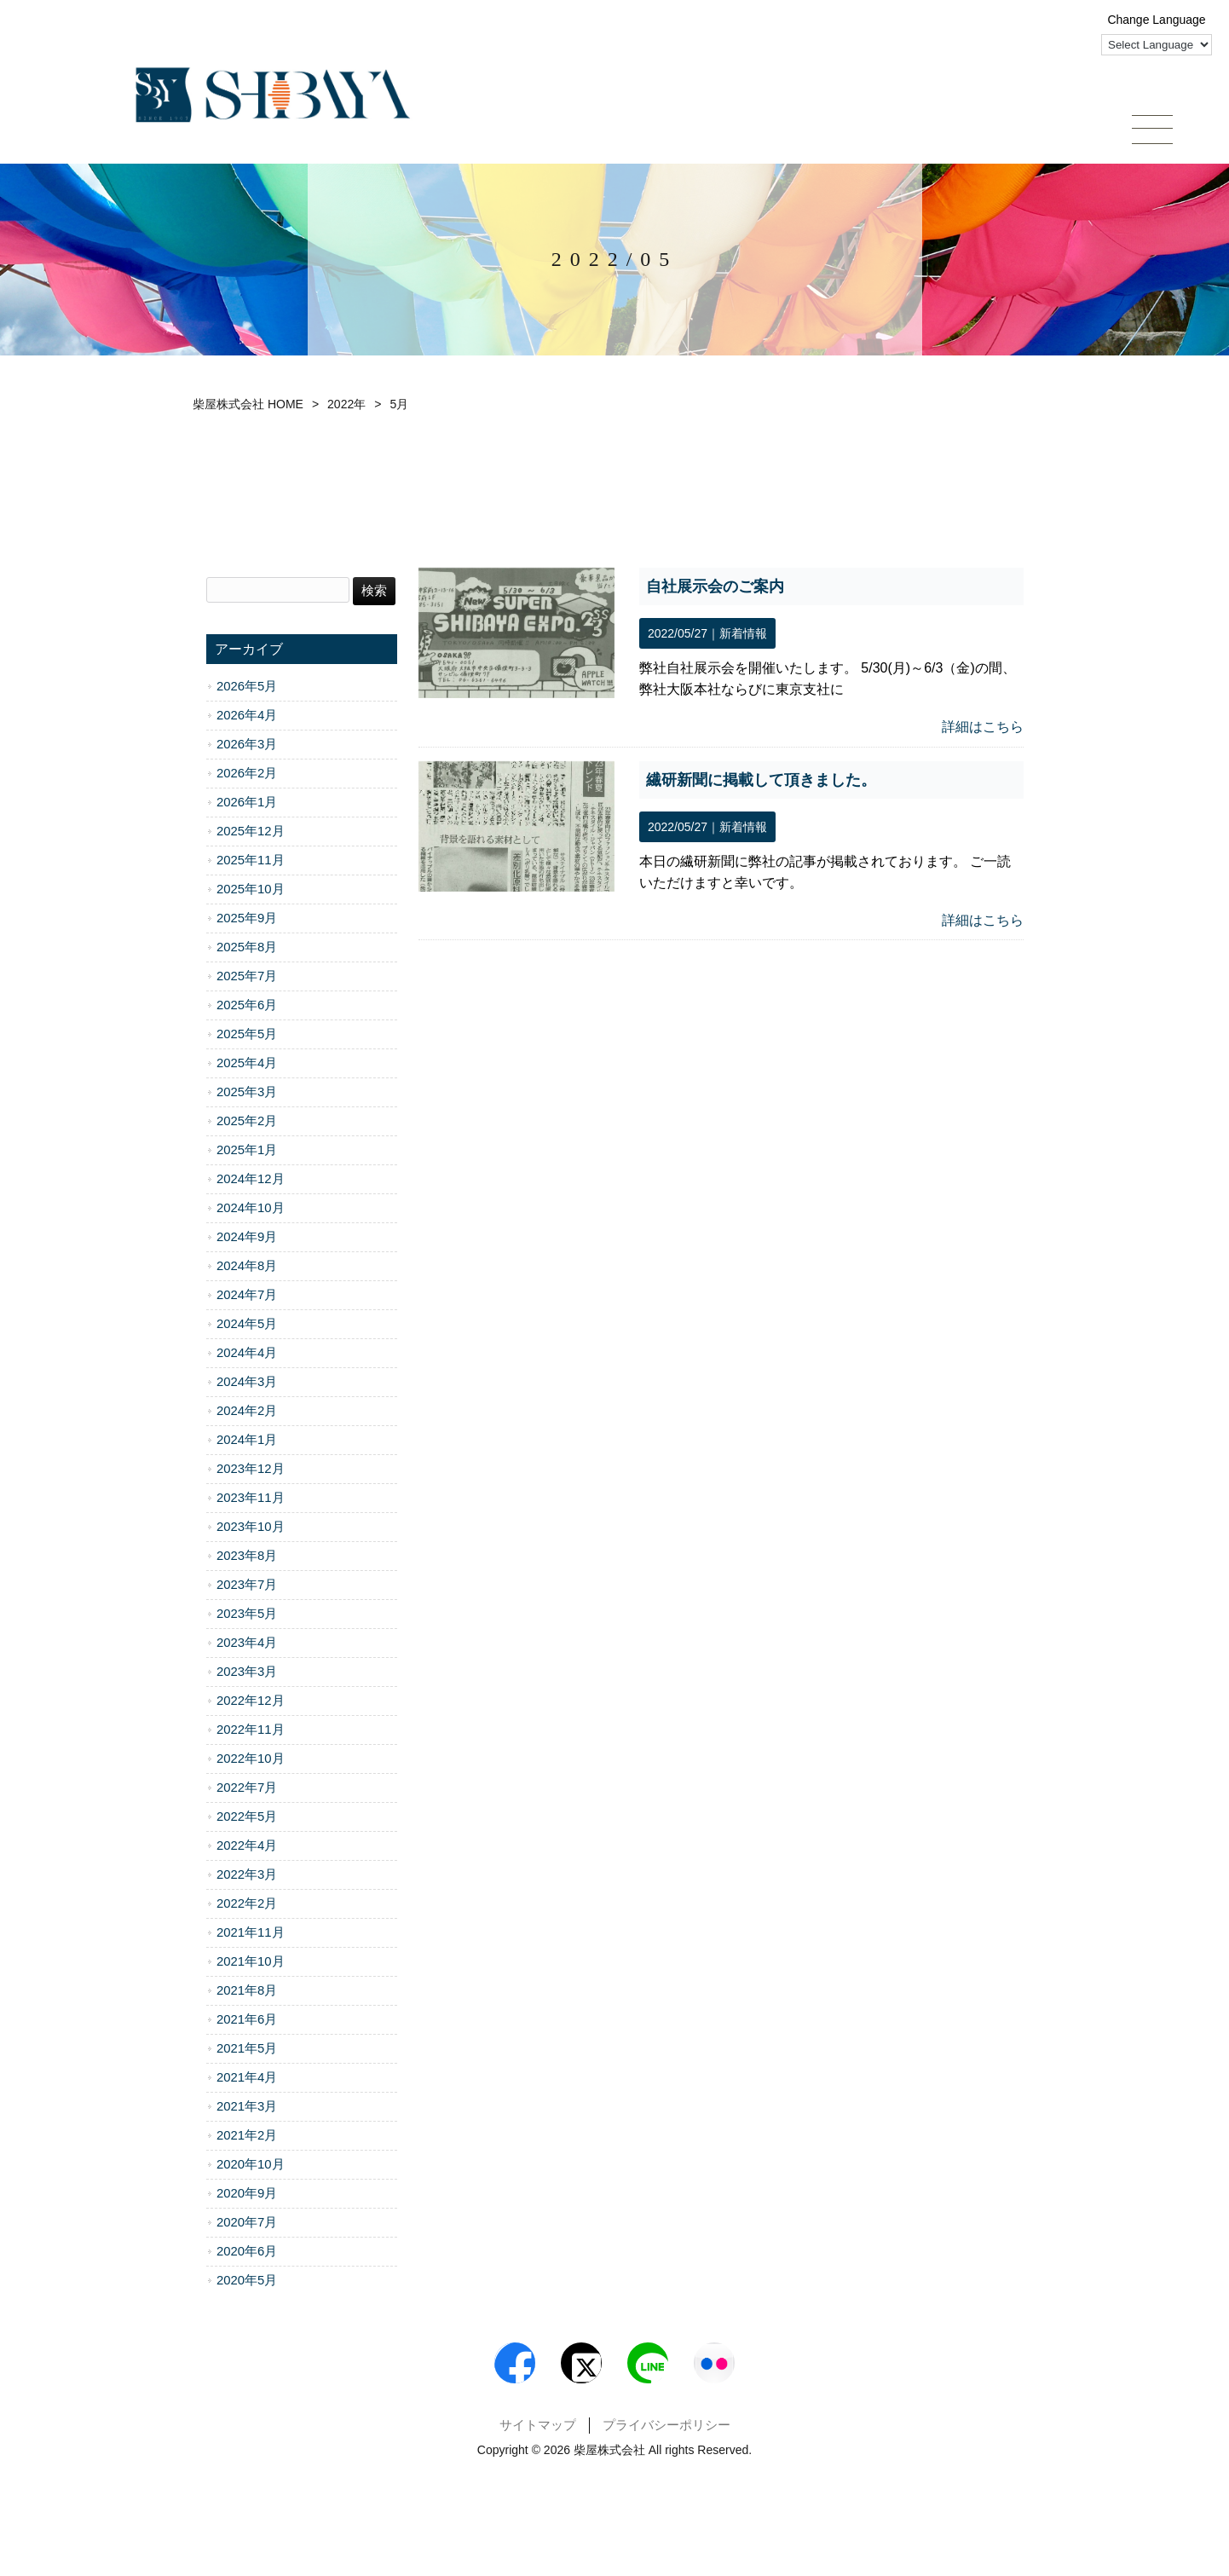  Describe the element at coordinates (250, 1471) in the screenshot. I see `2023年12月` at that location.